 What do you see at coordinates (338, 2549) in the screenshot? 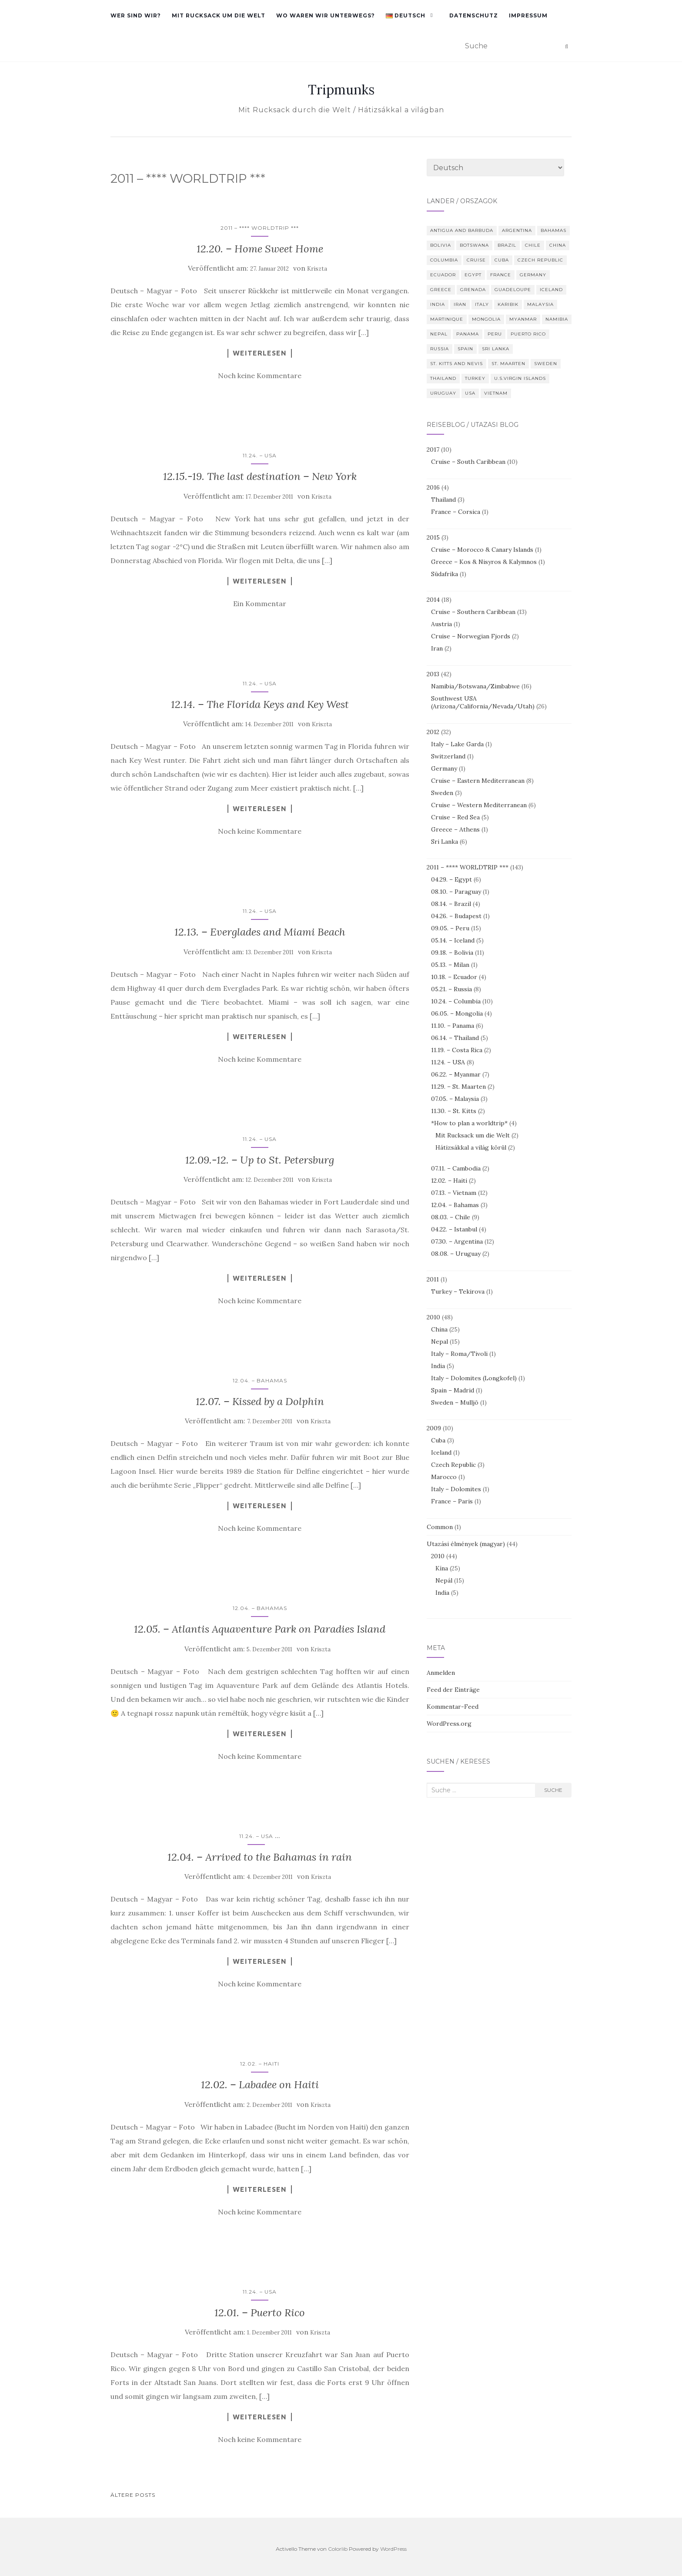
I see `Colorlib` at bounding box center [338, 2549].